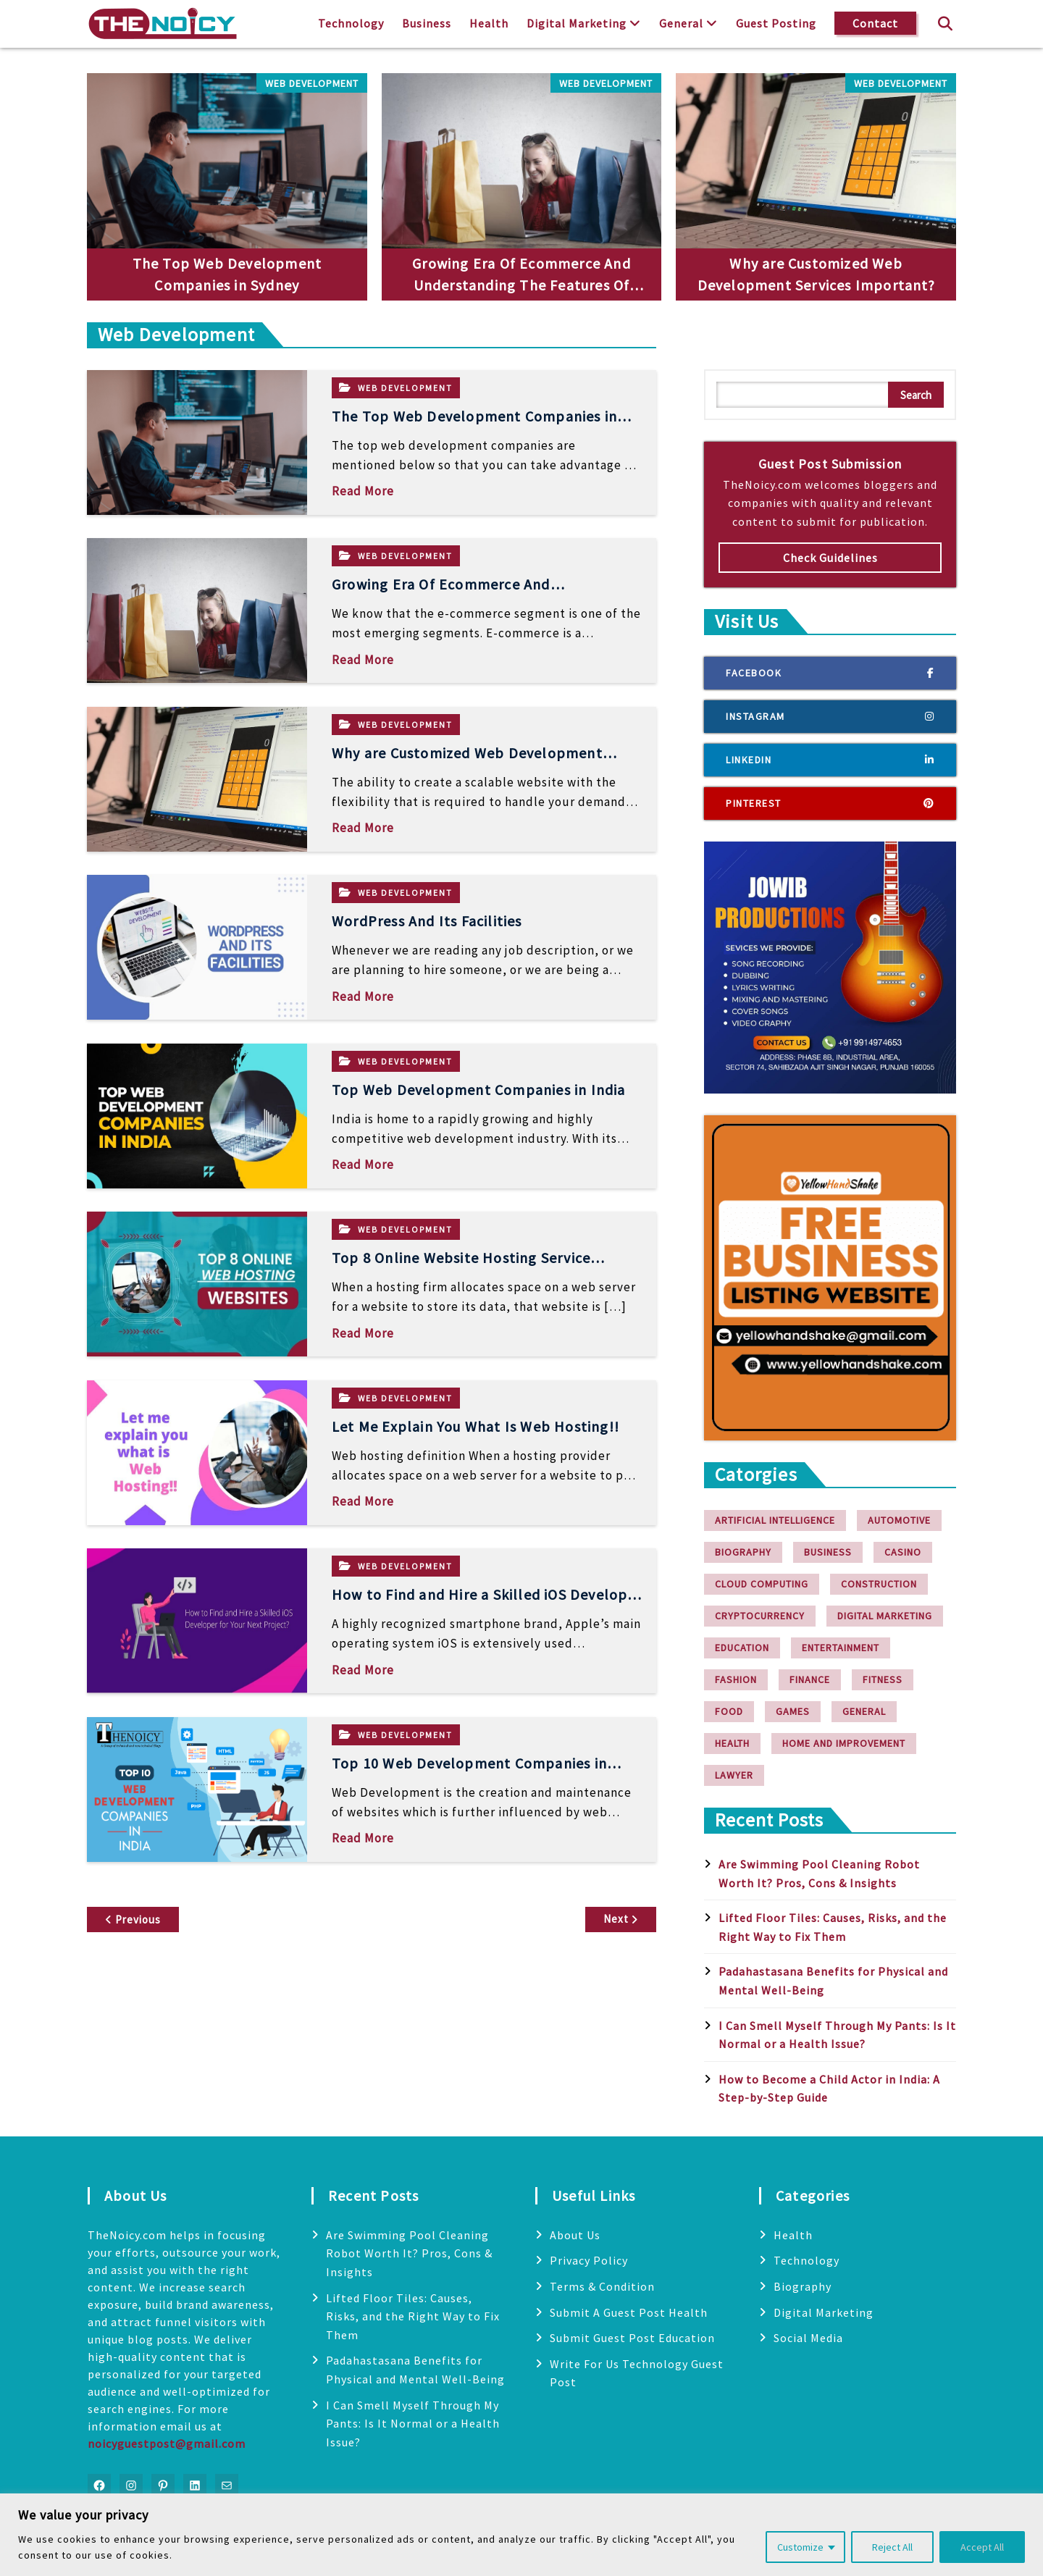 This screenshot has height=2576, width=1043. I want to click on Biography, so click(743, 1551).